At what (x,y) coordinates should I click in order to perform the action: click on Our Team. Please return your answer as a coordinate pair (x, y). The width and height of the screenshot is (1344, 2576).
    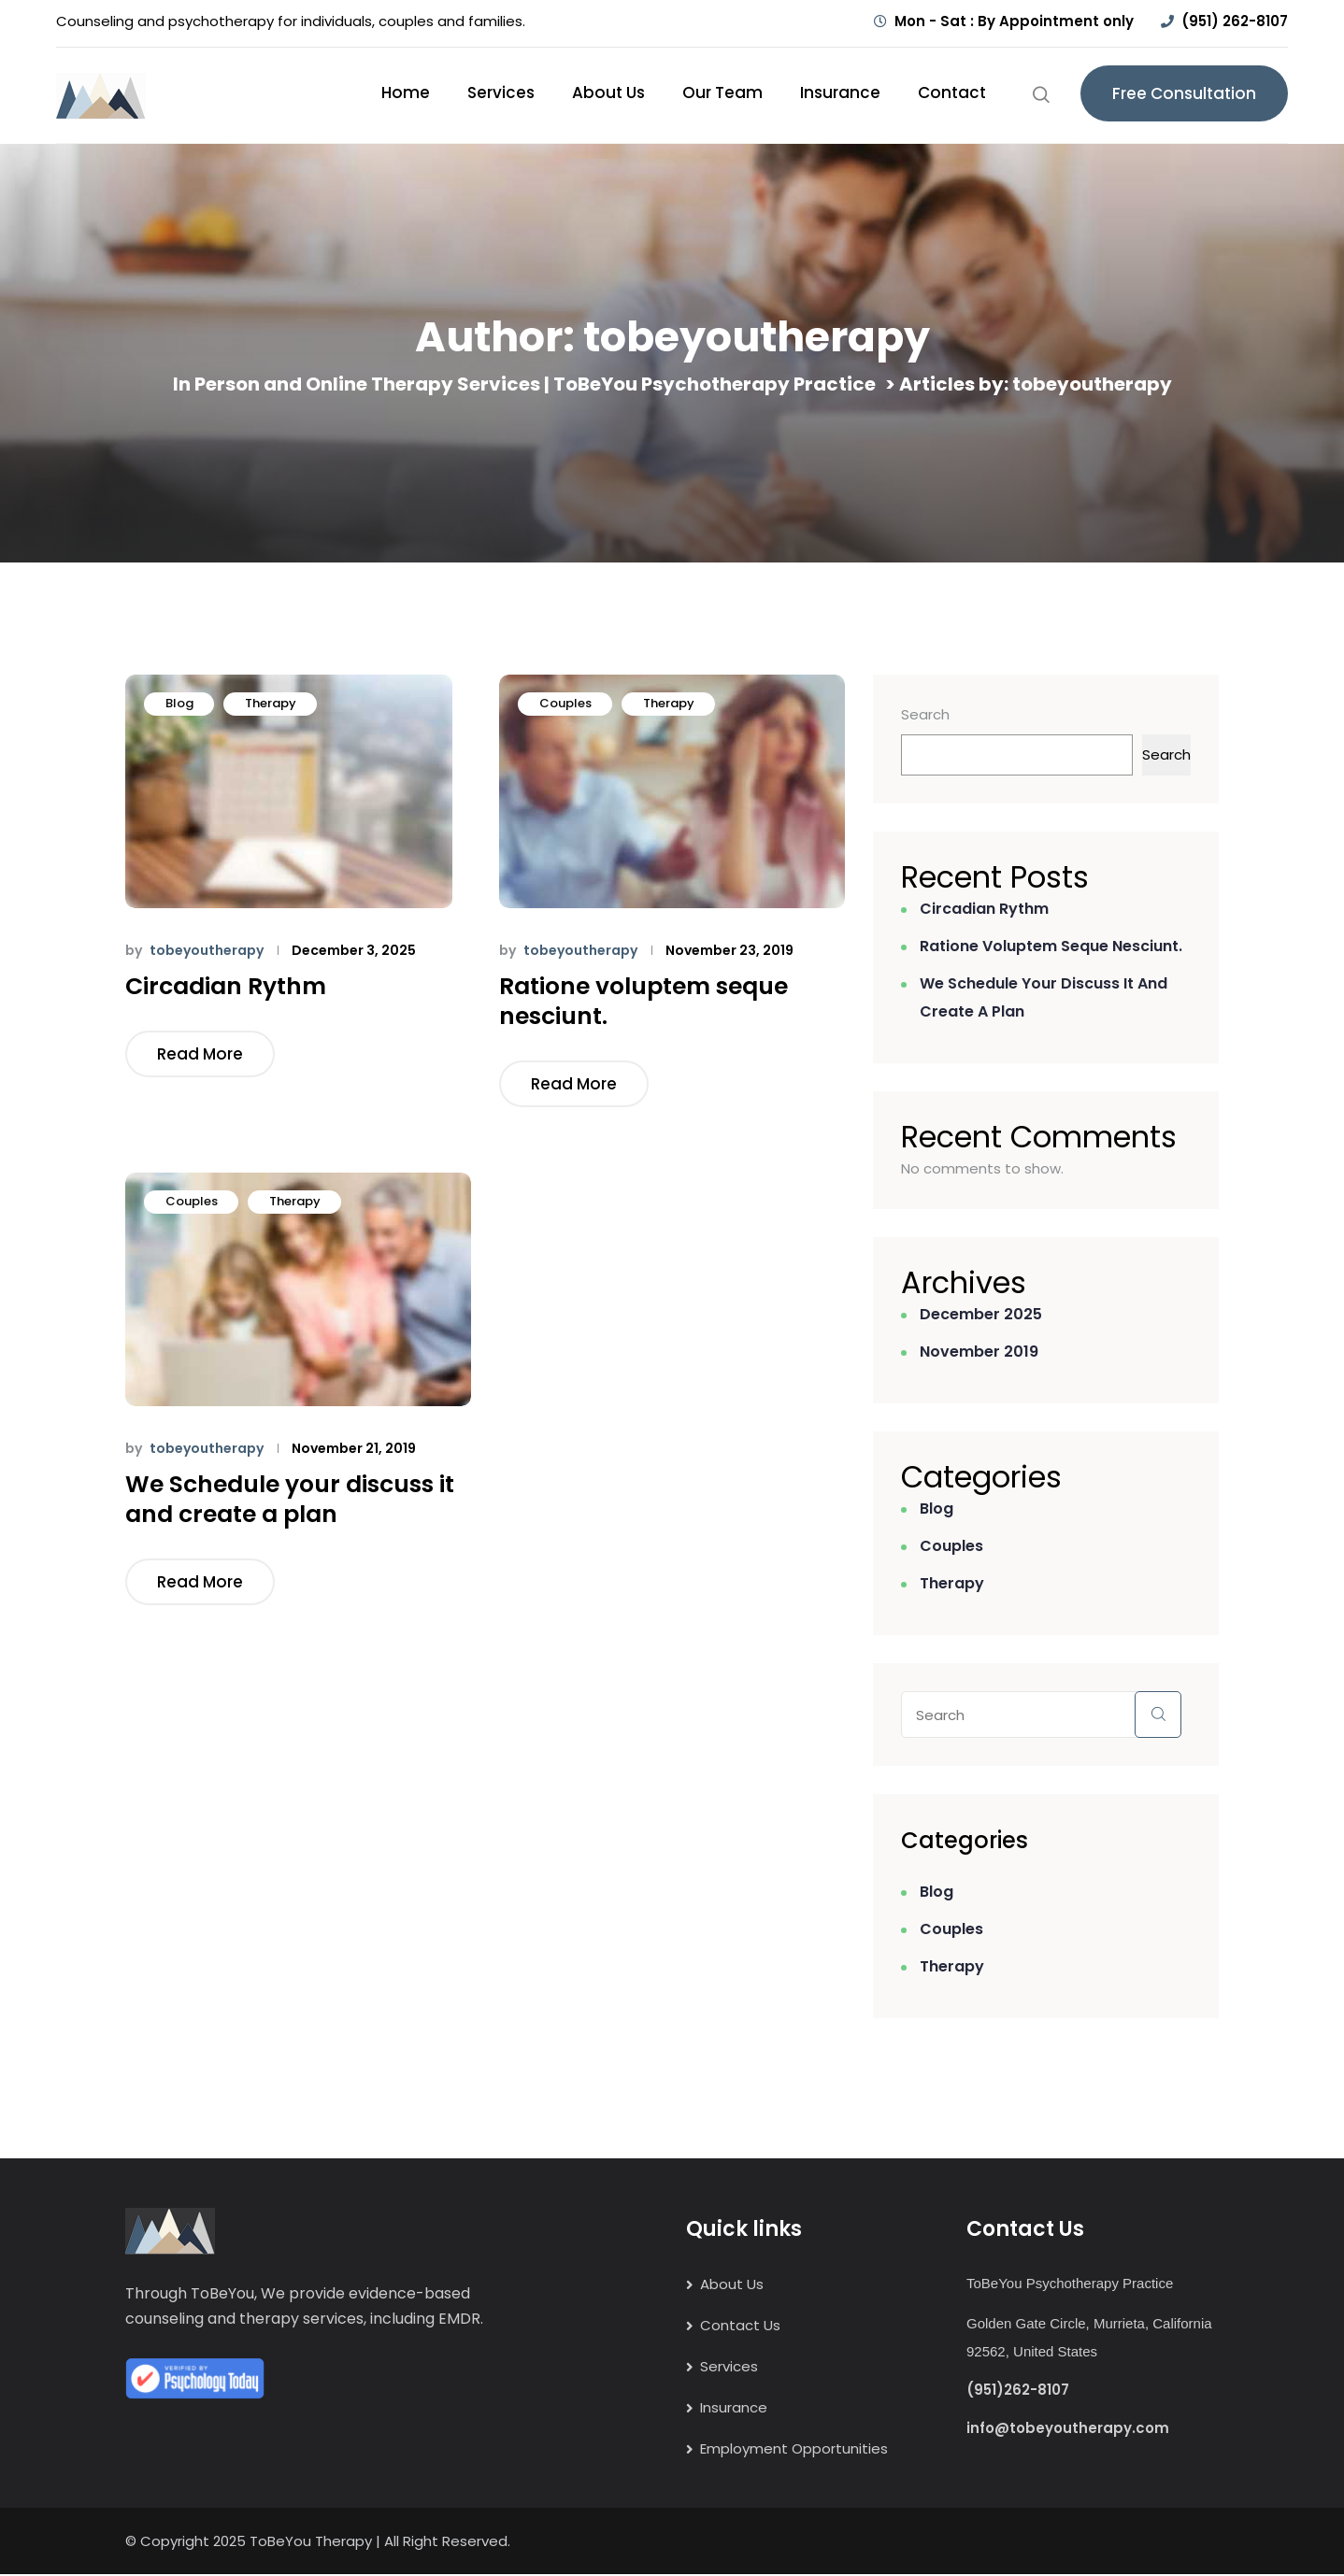
    Looking at the image, I should click on (722, 92).